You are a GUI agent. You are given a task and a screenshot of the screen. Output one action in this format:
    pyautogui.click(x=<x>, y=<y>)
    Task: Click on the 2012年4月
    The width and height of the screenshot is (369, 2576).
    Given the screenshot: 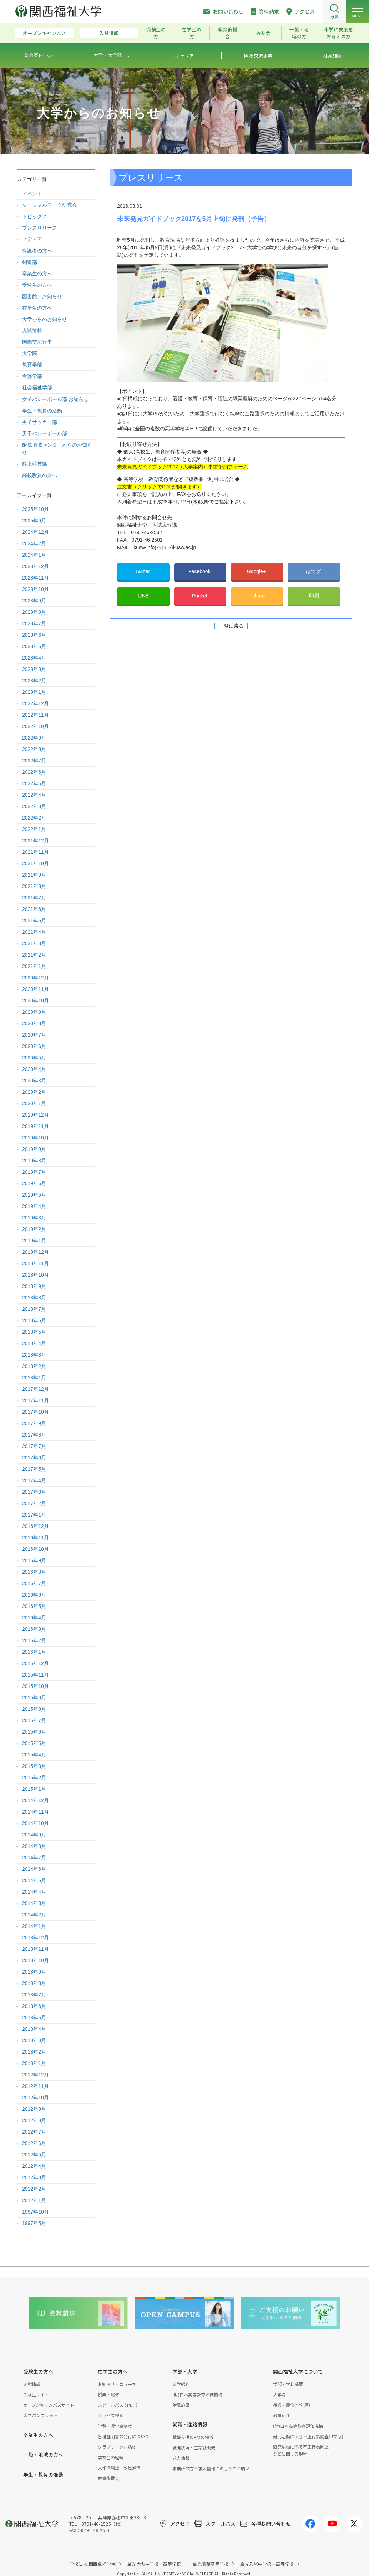 What is the action you would take?
    pyautogui.click(x=34, y=2166)
    